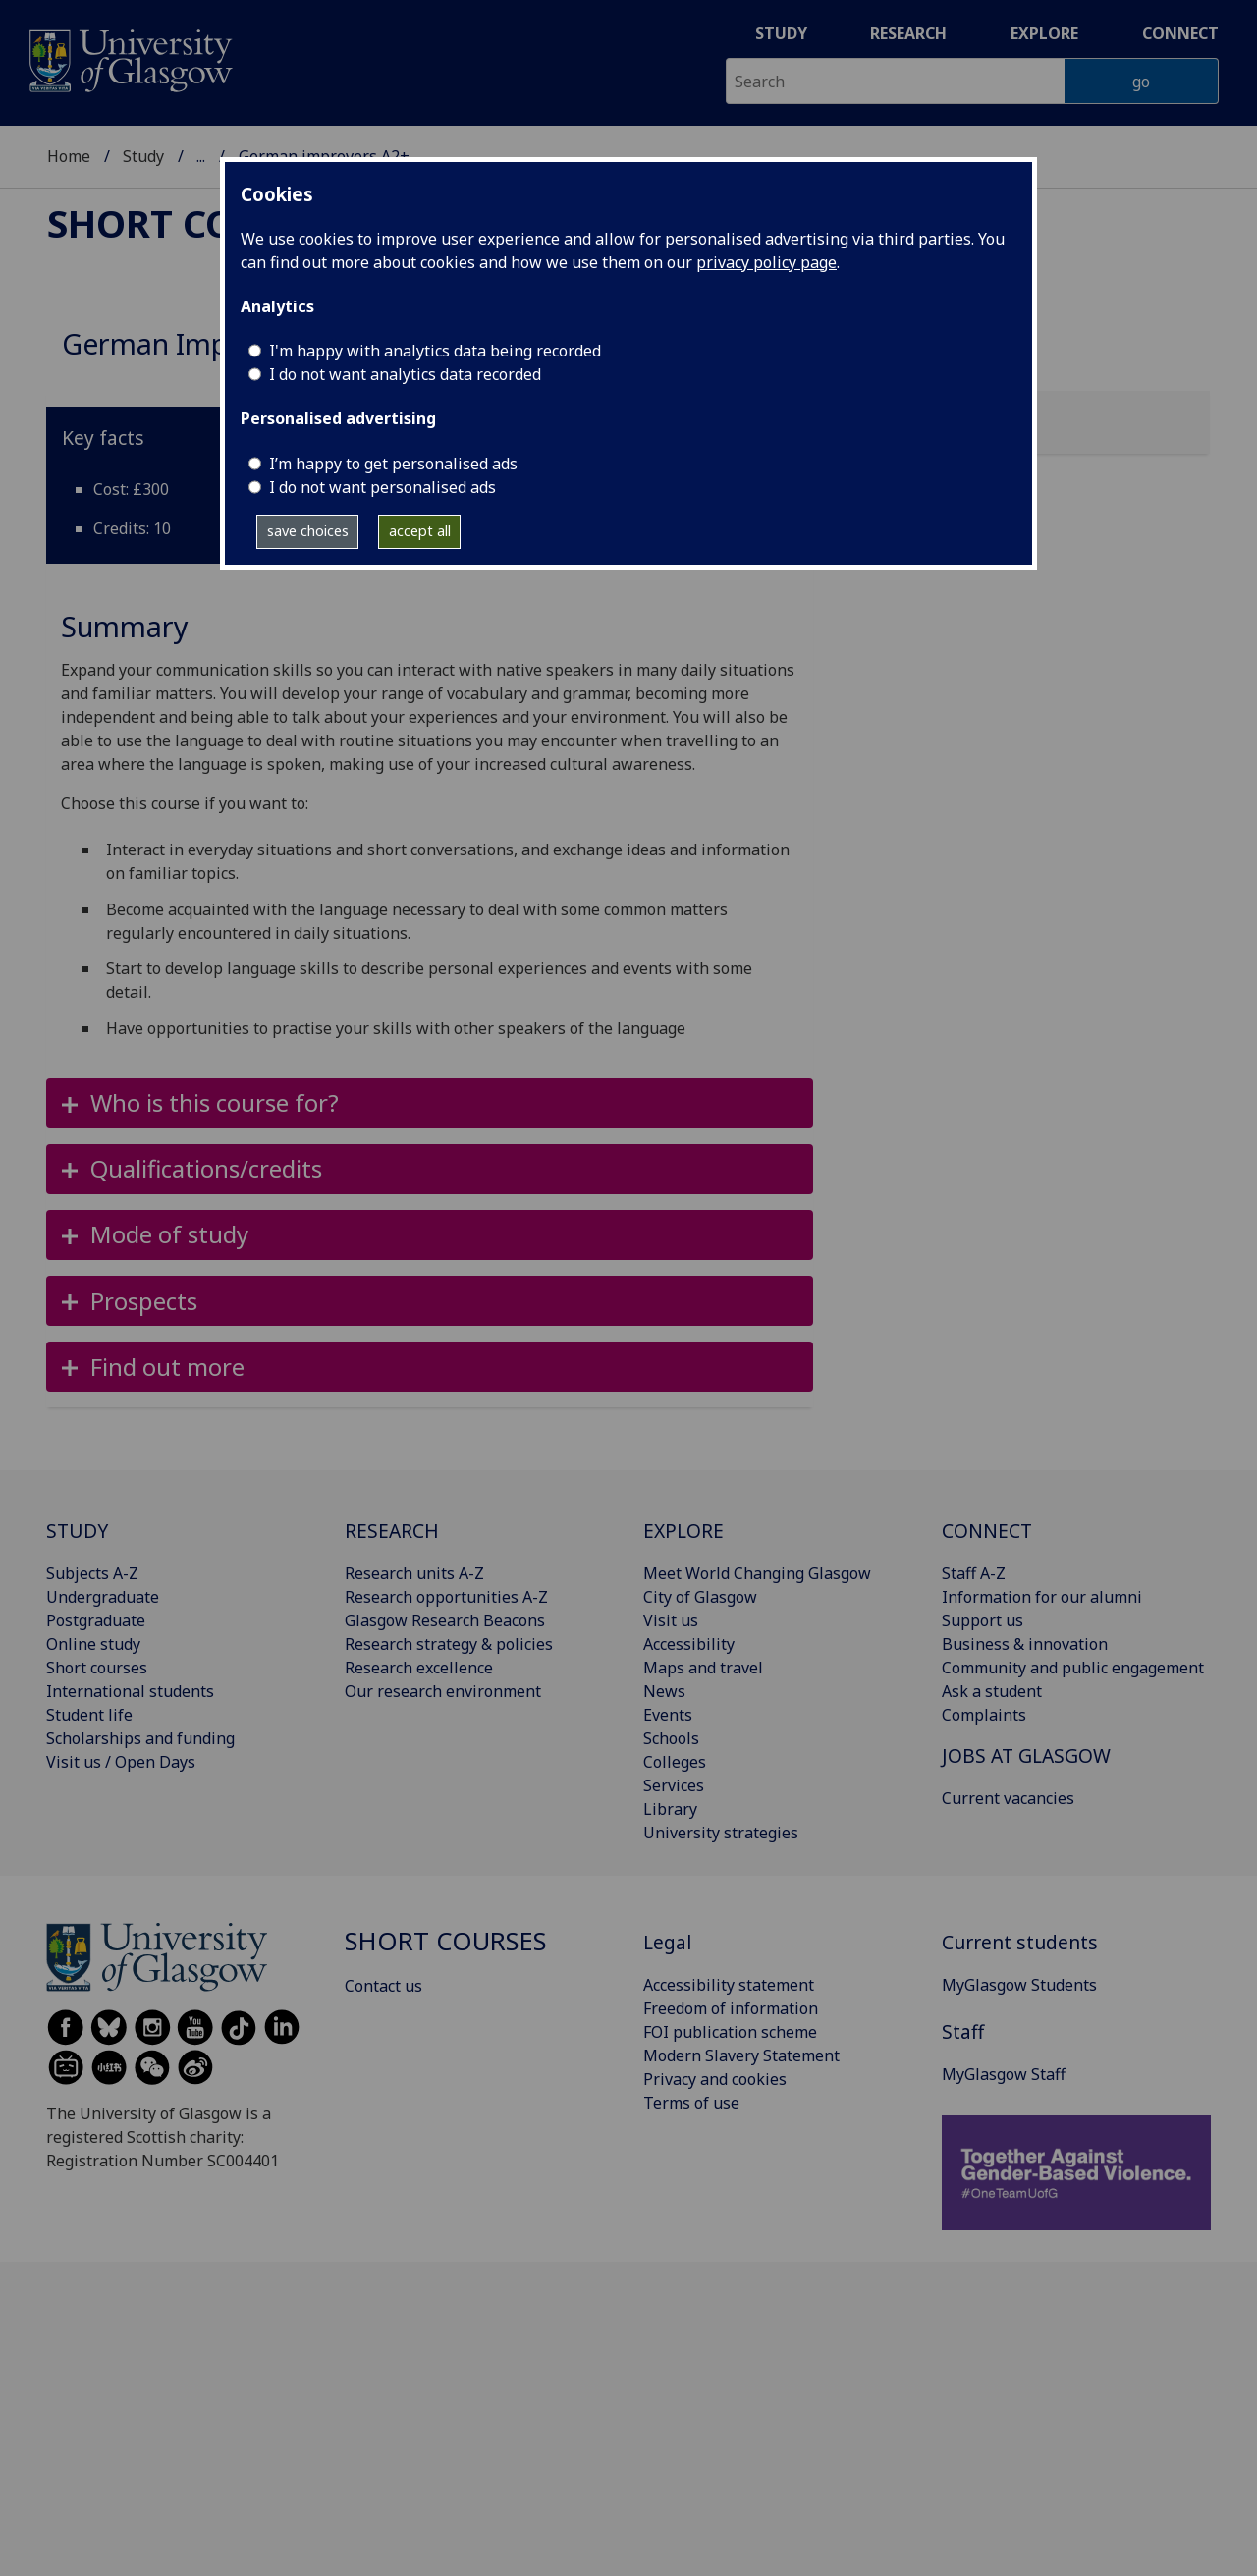  What do you see at coordinates (1180, 33) in the screenshot?
I see `Connect` at bounding box center [1180, 33].